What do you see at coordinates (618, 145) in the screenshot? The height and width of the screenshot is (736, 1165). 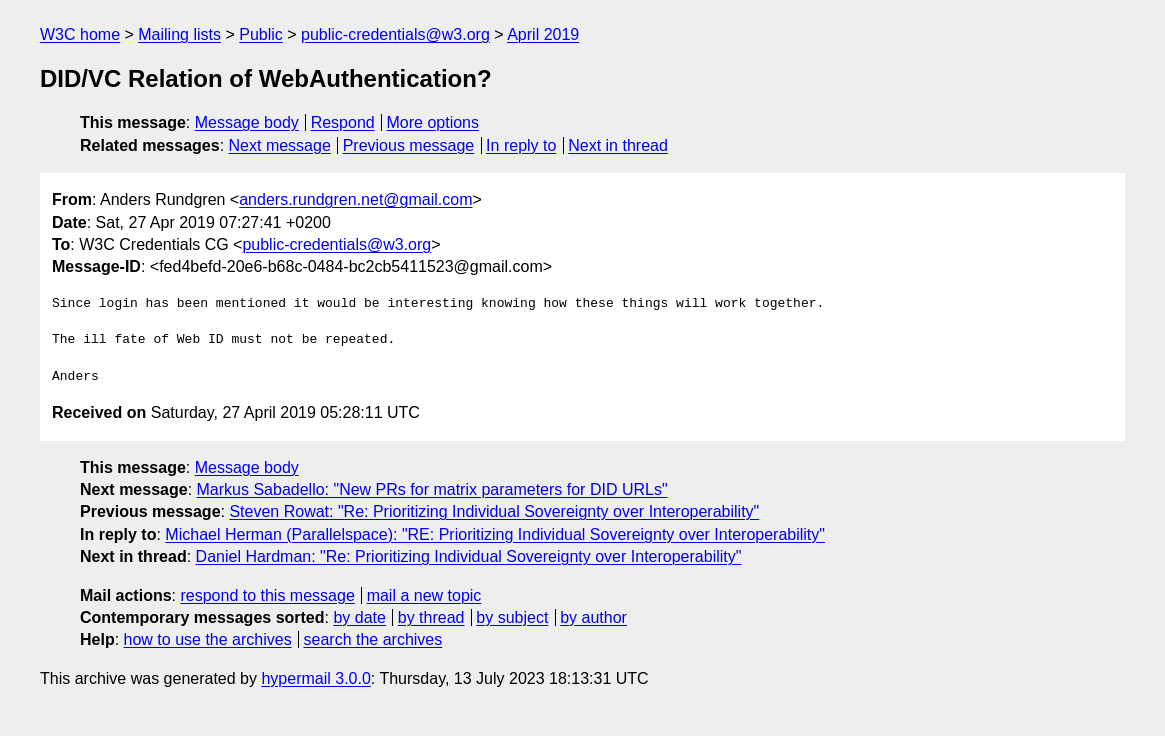 I see `Next in thread` at bounding box center [618, 145].